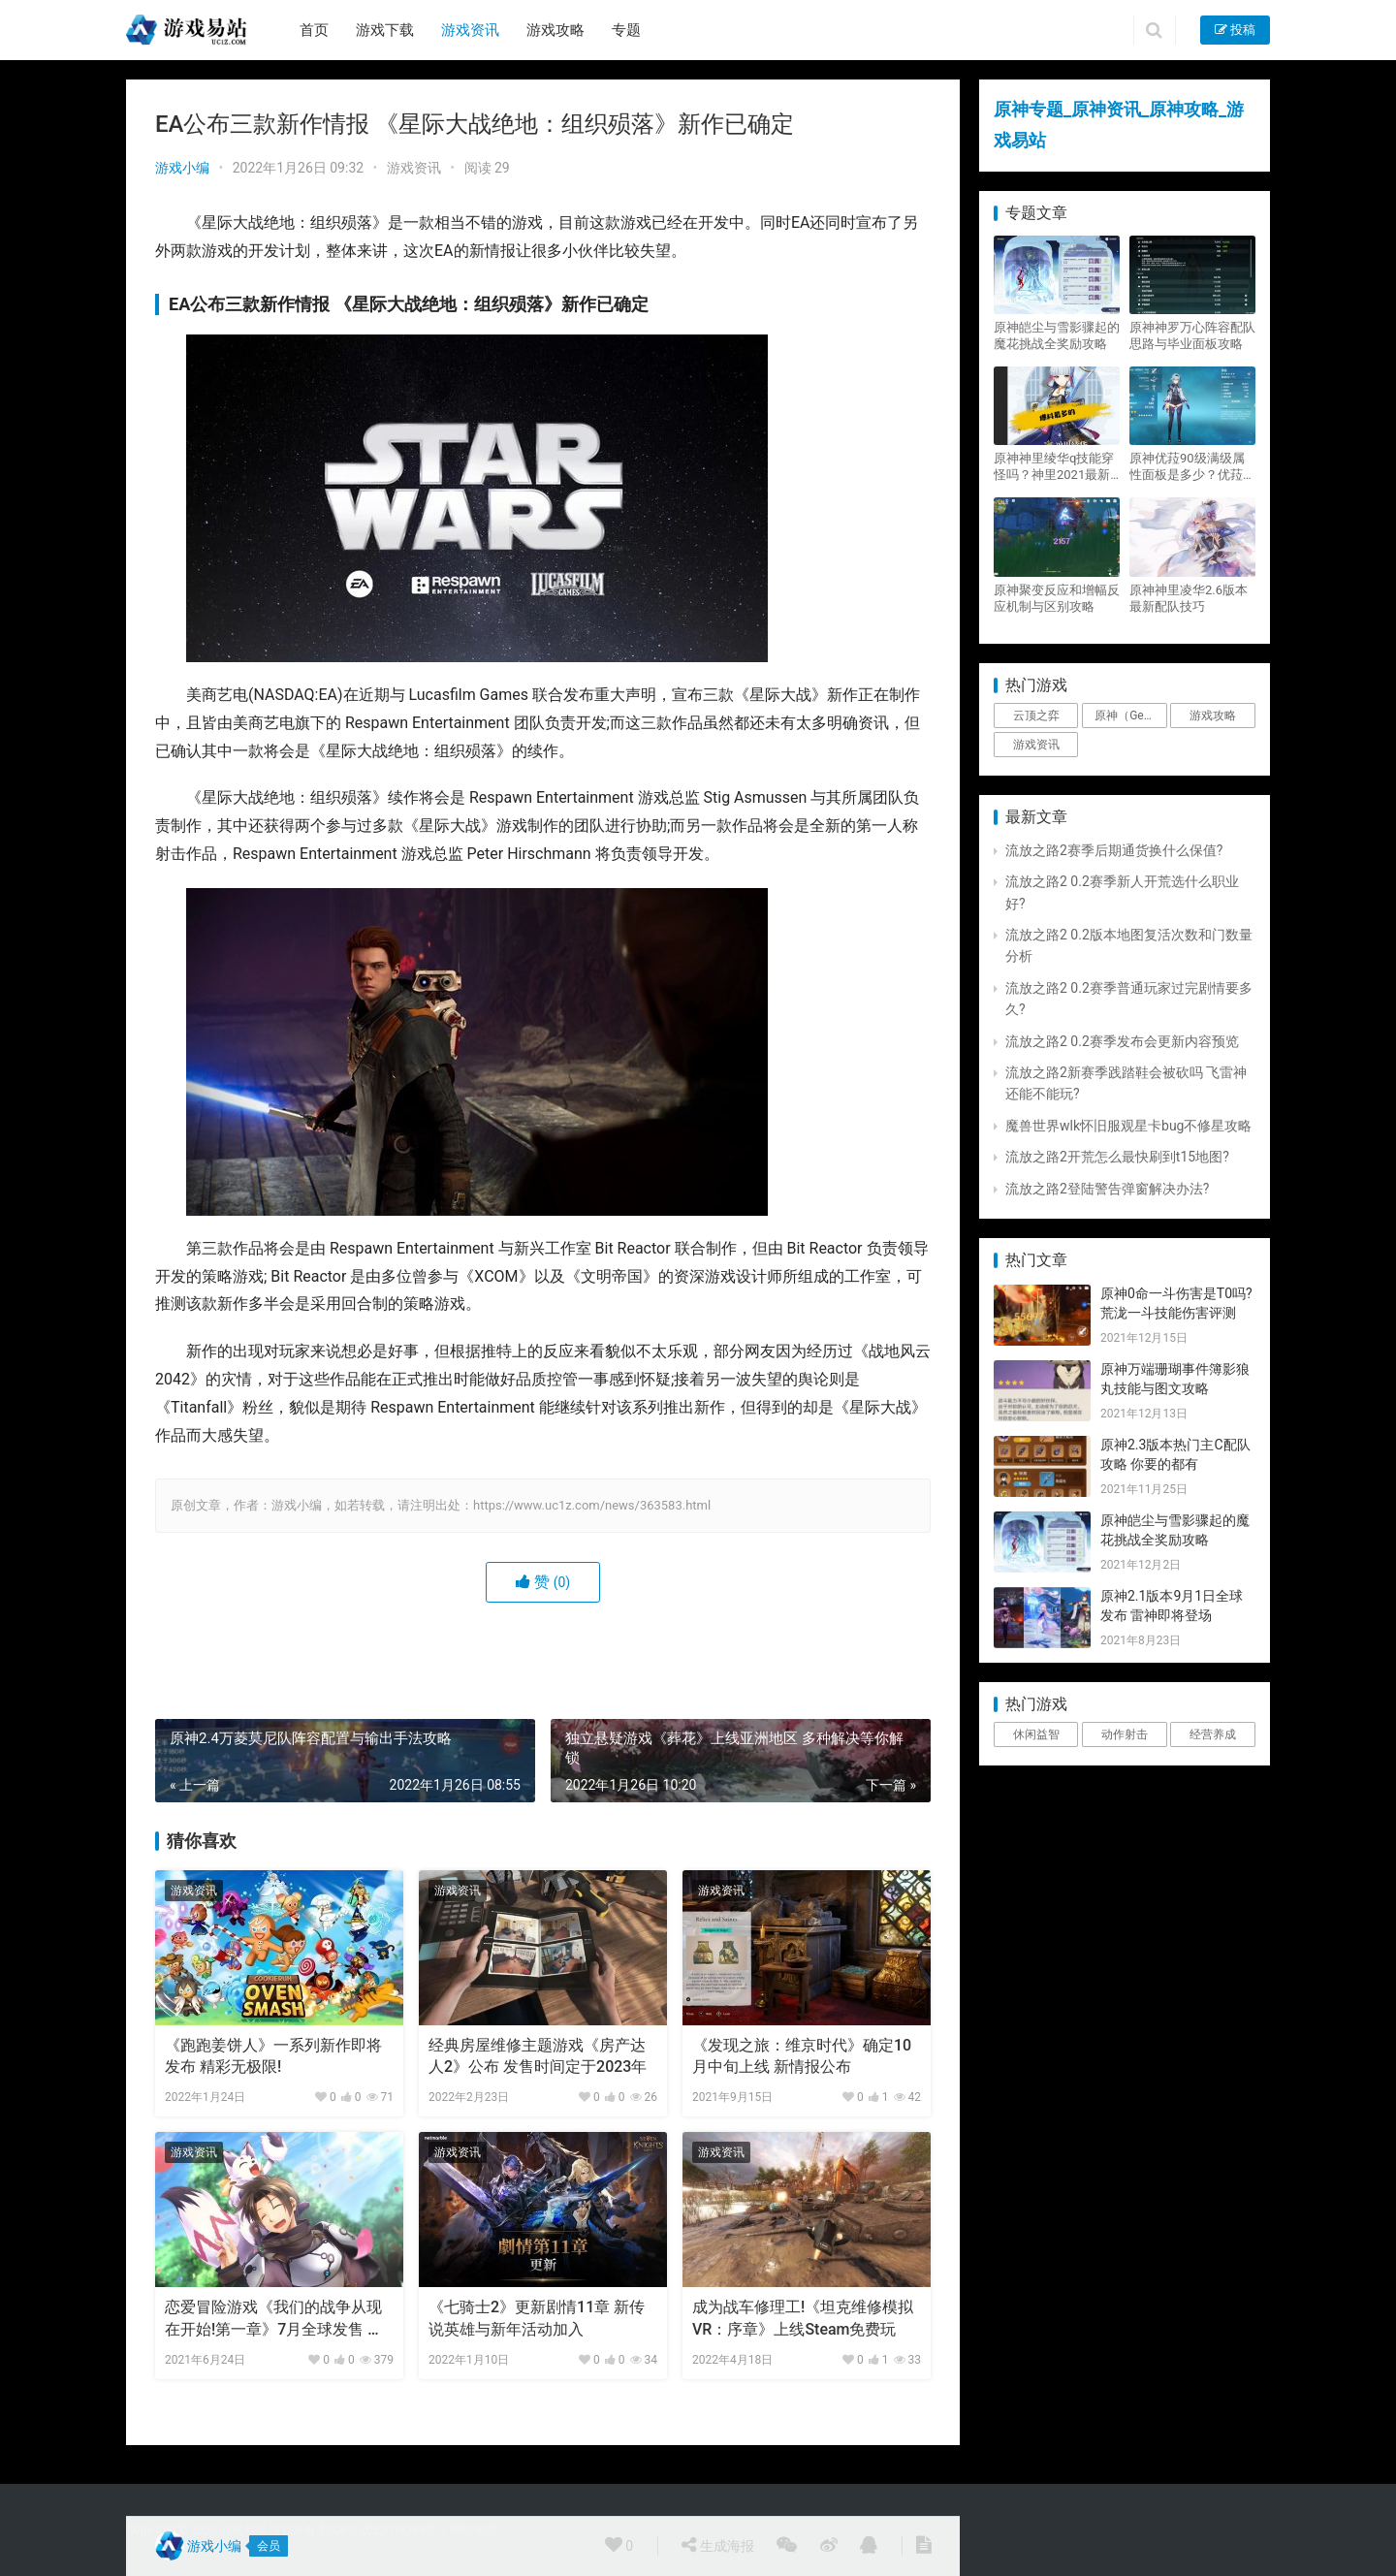 The height and width of the screenshot is (2576, 1396). I want to click on 云顶之弈 [云顶之弈 (5个项目)], so click(1036, 715).